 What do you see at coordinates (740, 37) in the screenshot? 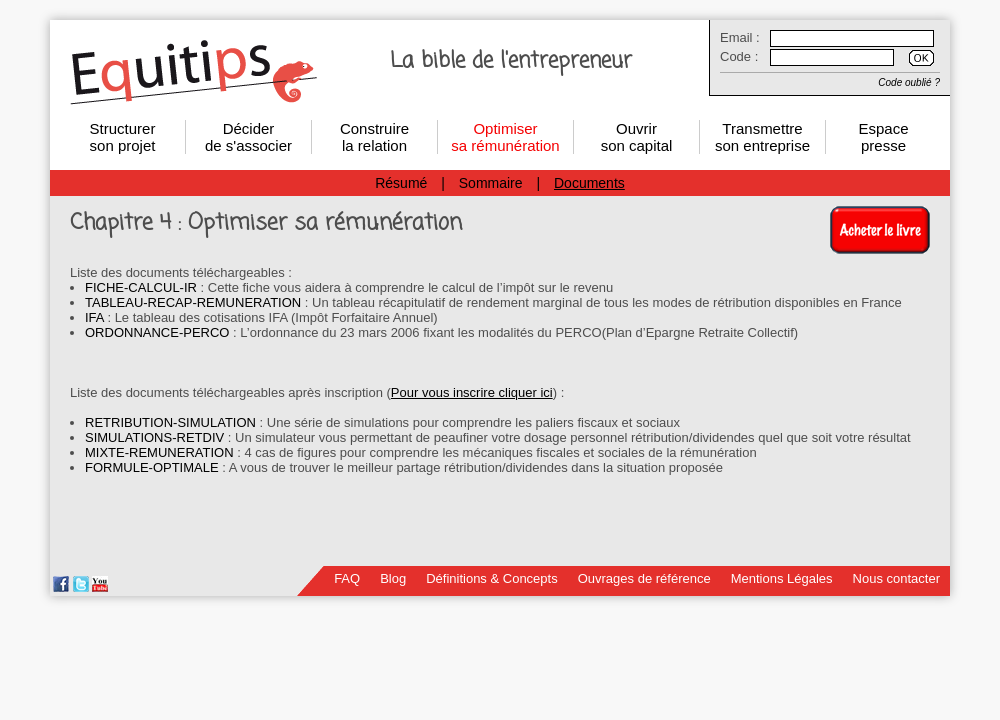
I see `Email :` at bounding box center [740, 37].